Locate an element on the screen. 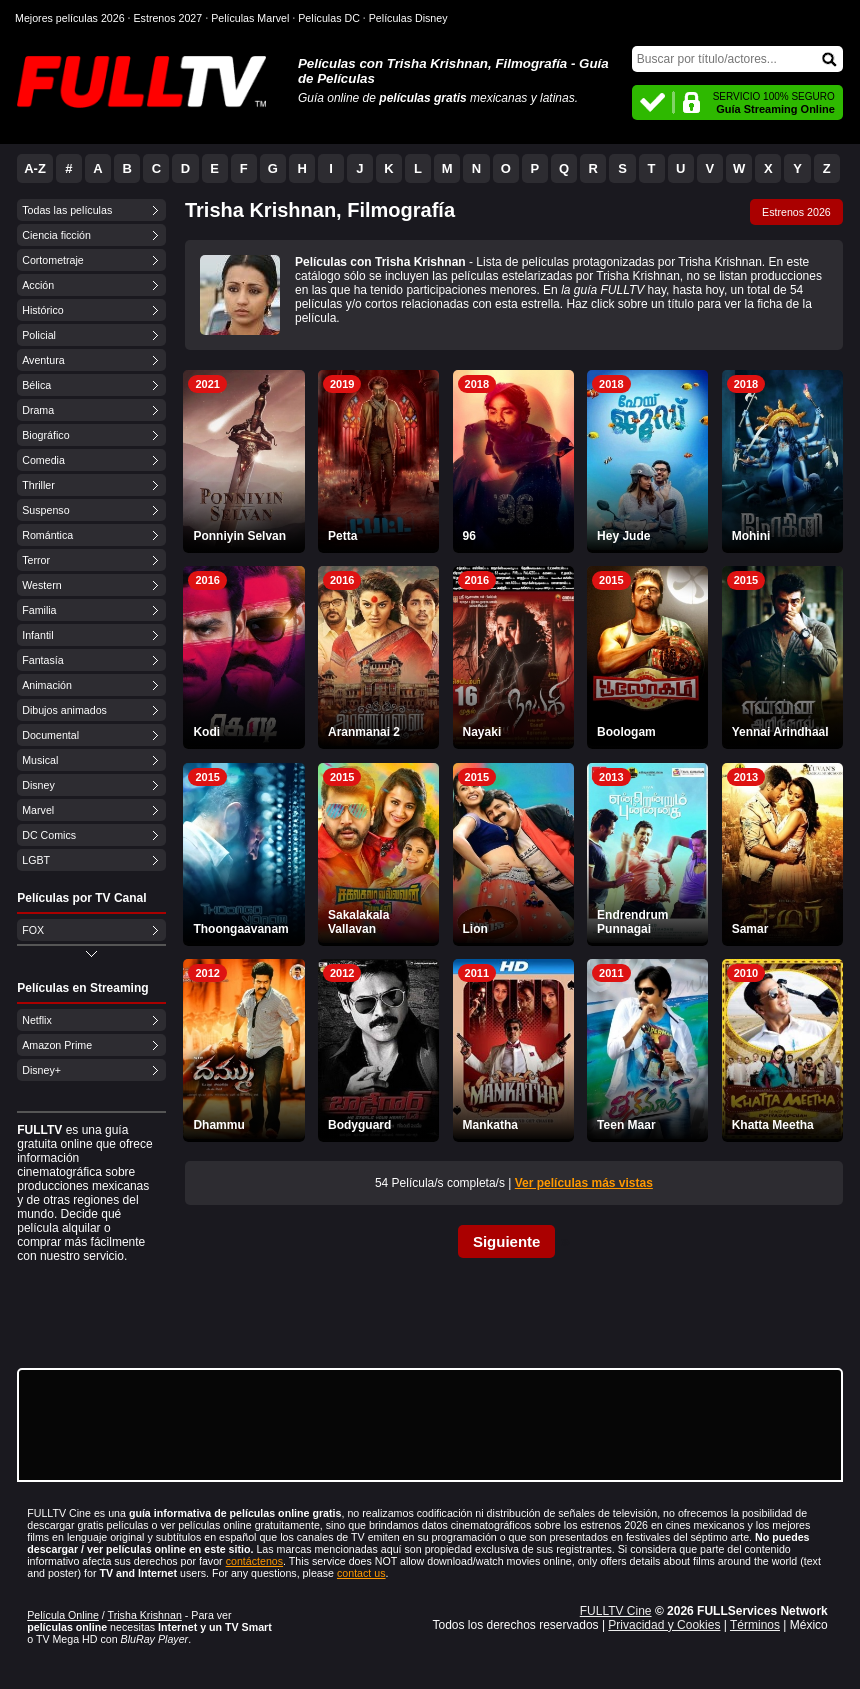 The height and width of the screenshot is (1689, 860). Mohini is located at coordinates (751, 536).